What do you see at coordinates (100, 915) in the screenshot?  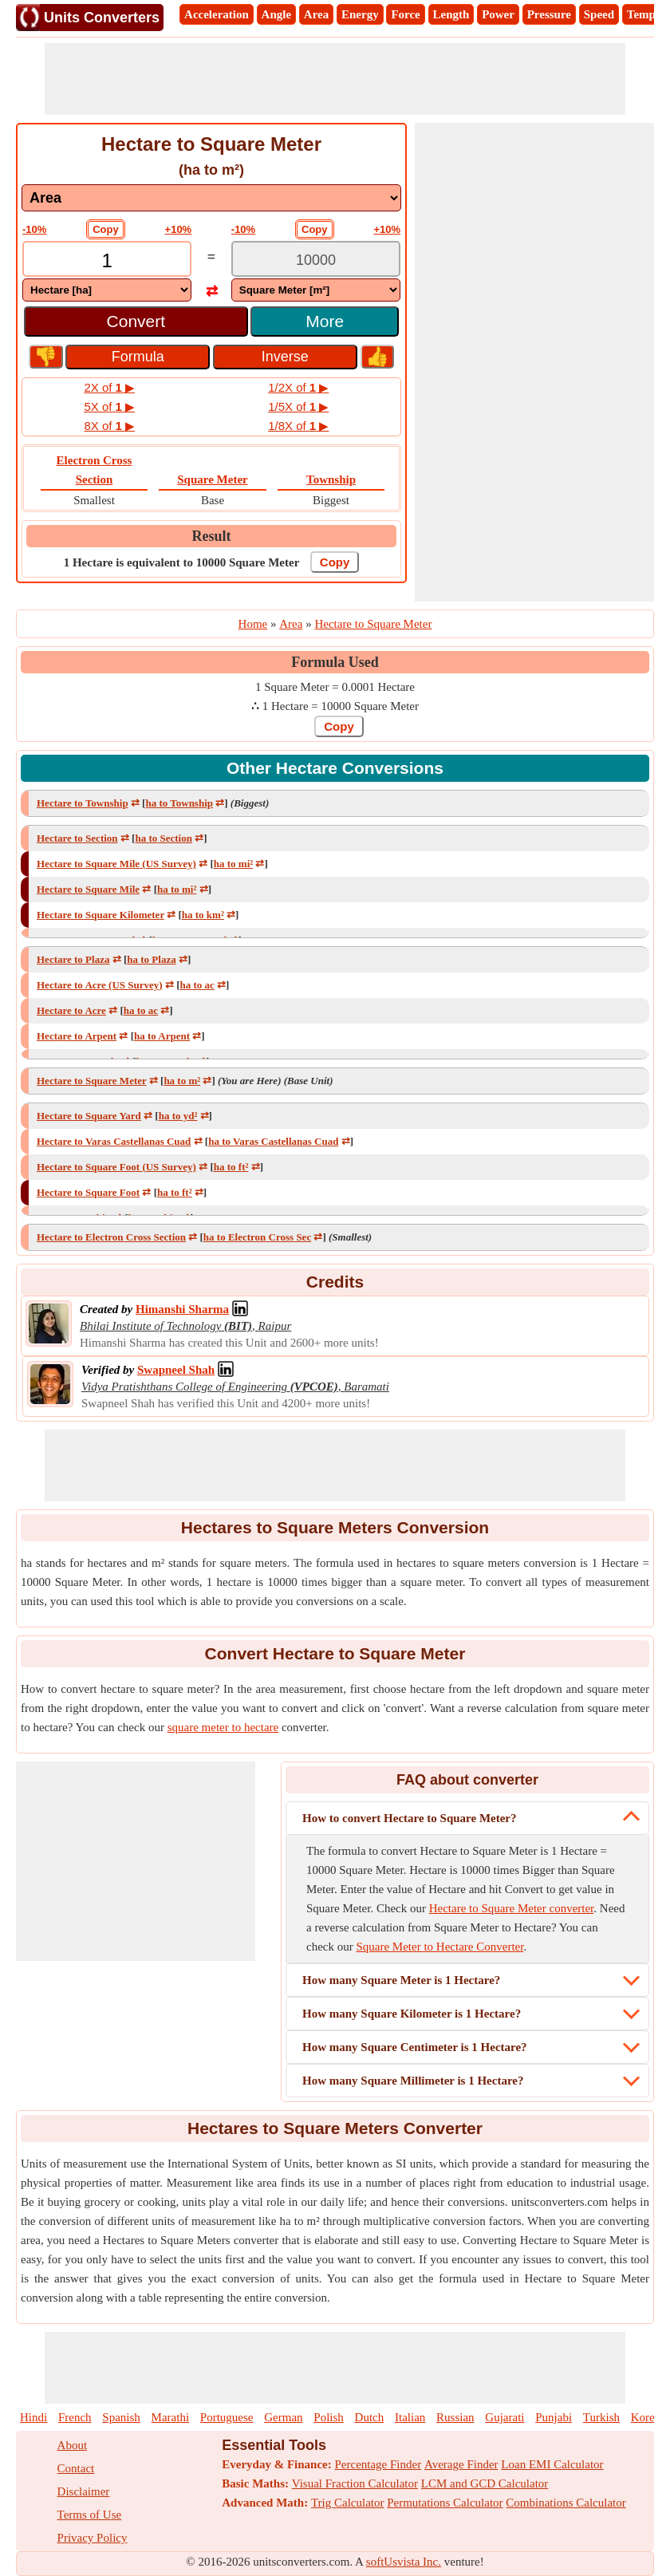 I see `Hectare to Square Kilometer` at bounding box center [100, 915].